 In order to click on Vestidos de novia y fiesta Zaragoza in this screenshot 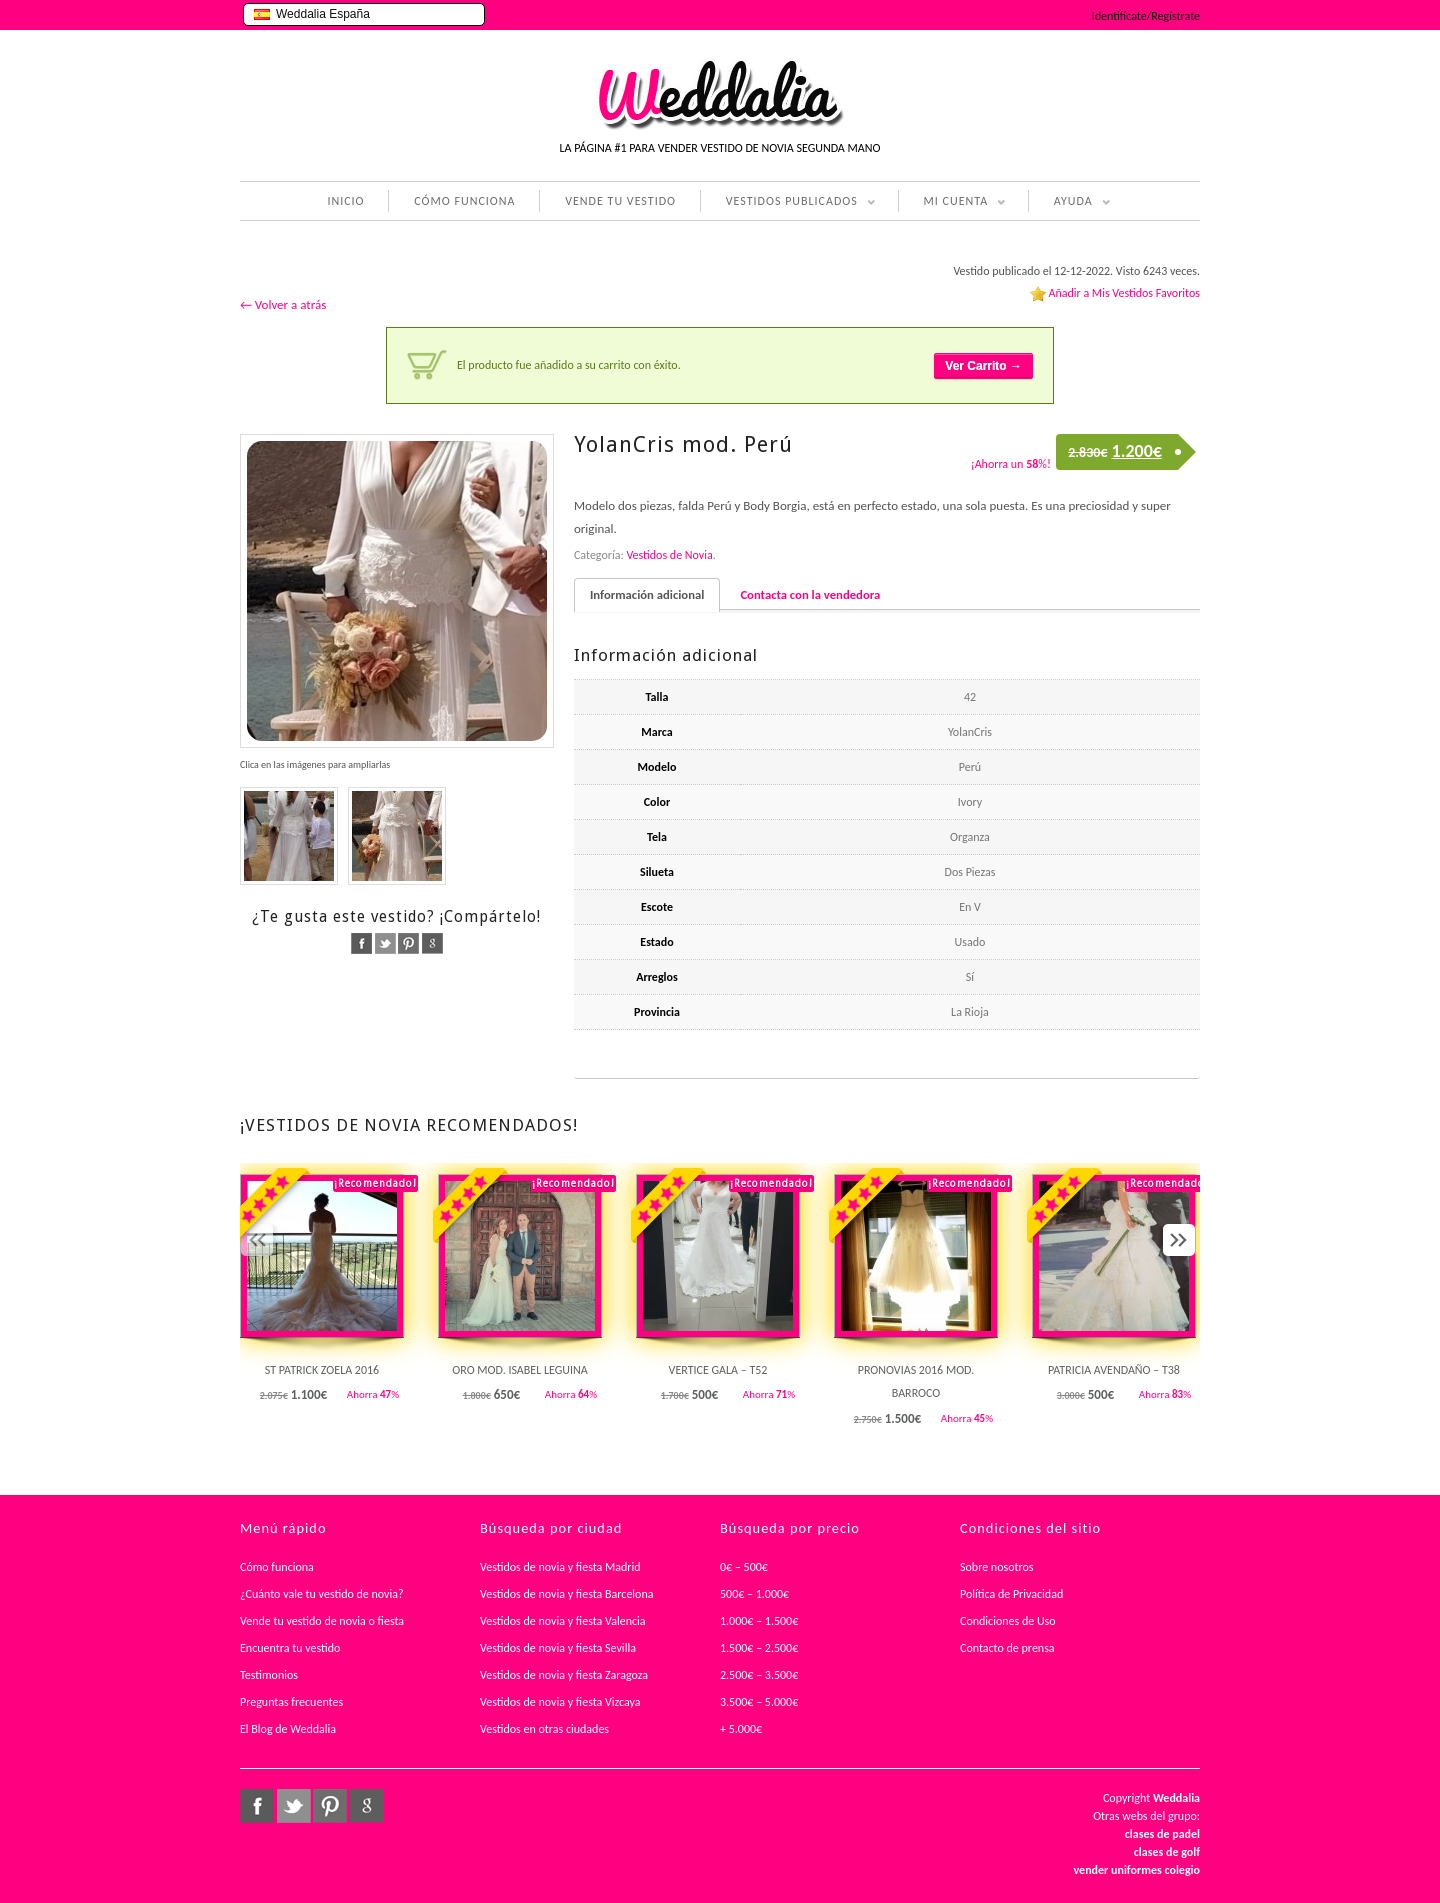, I will do `click(564, 1675)`.